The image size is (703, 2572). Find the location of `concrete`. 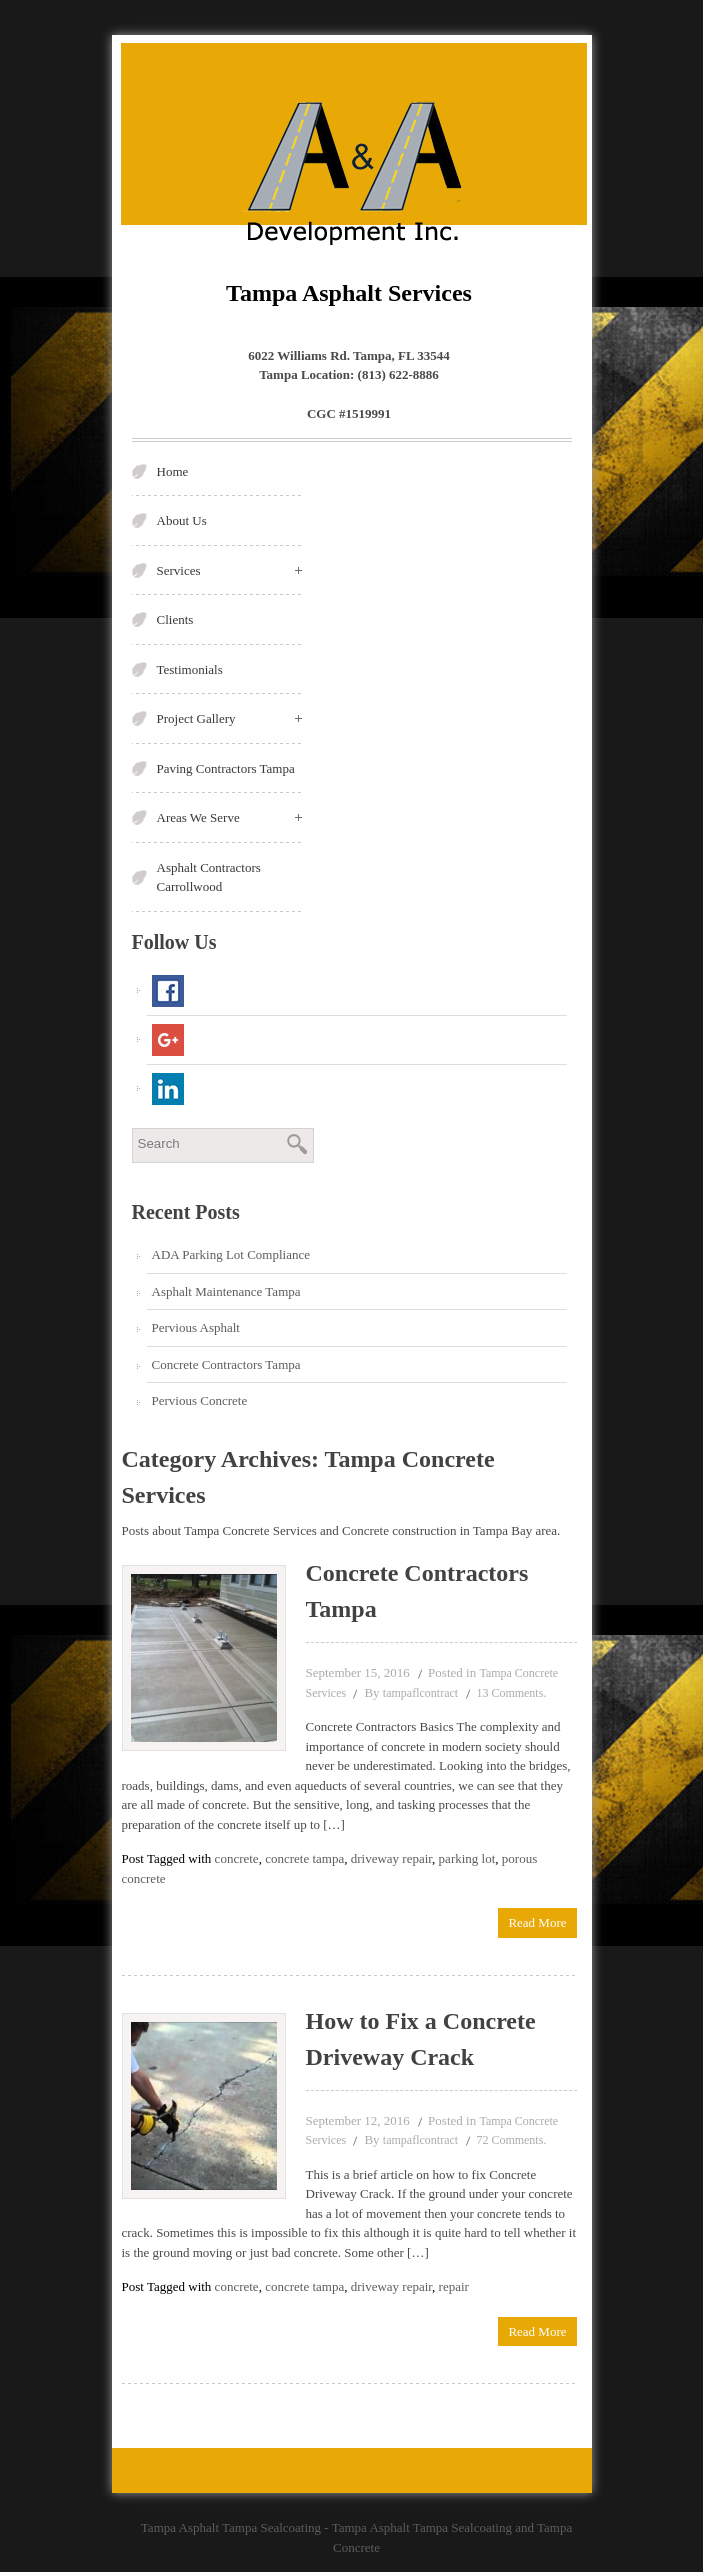

concrete is located at coordinates (237, 1858).